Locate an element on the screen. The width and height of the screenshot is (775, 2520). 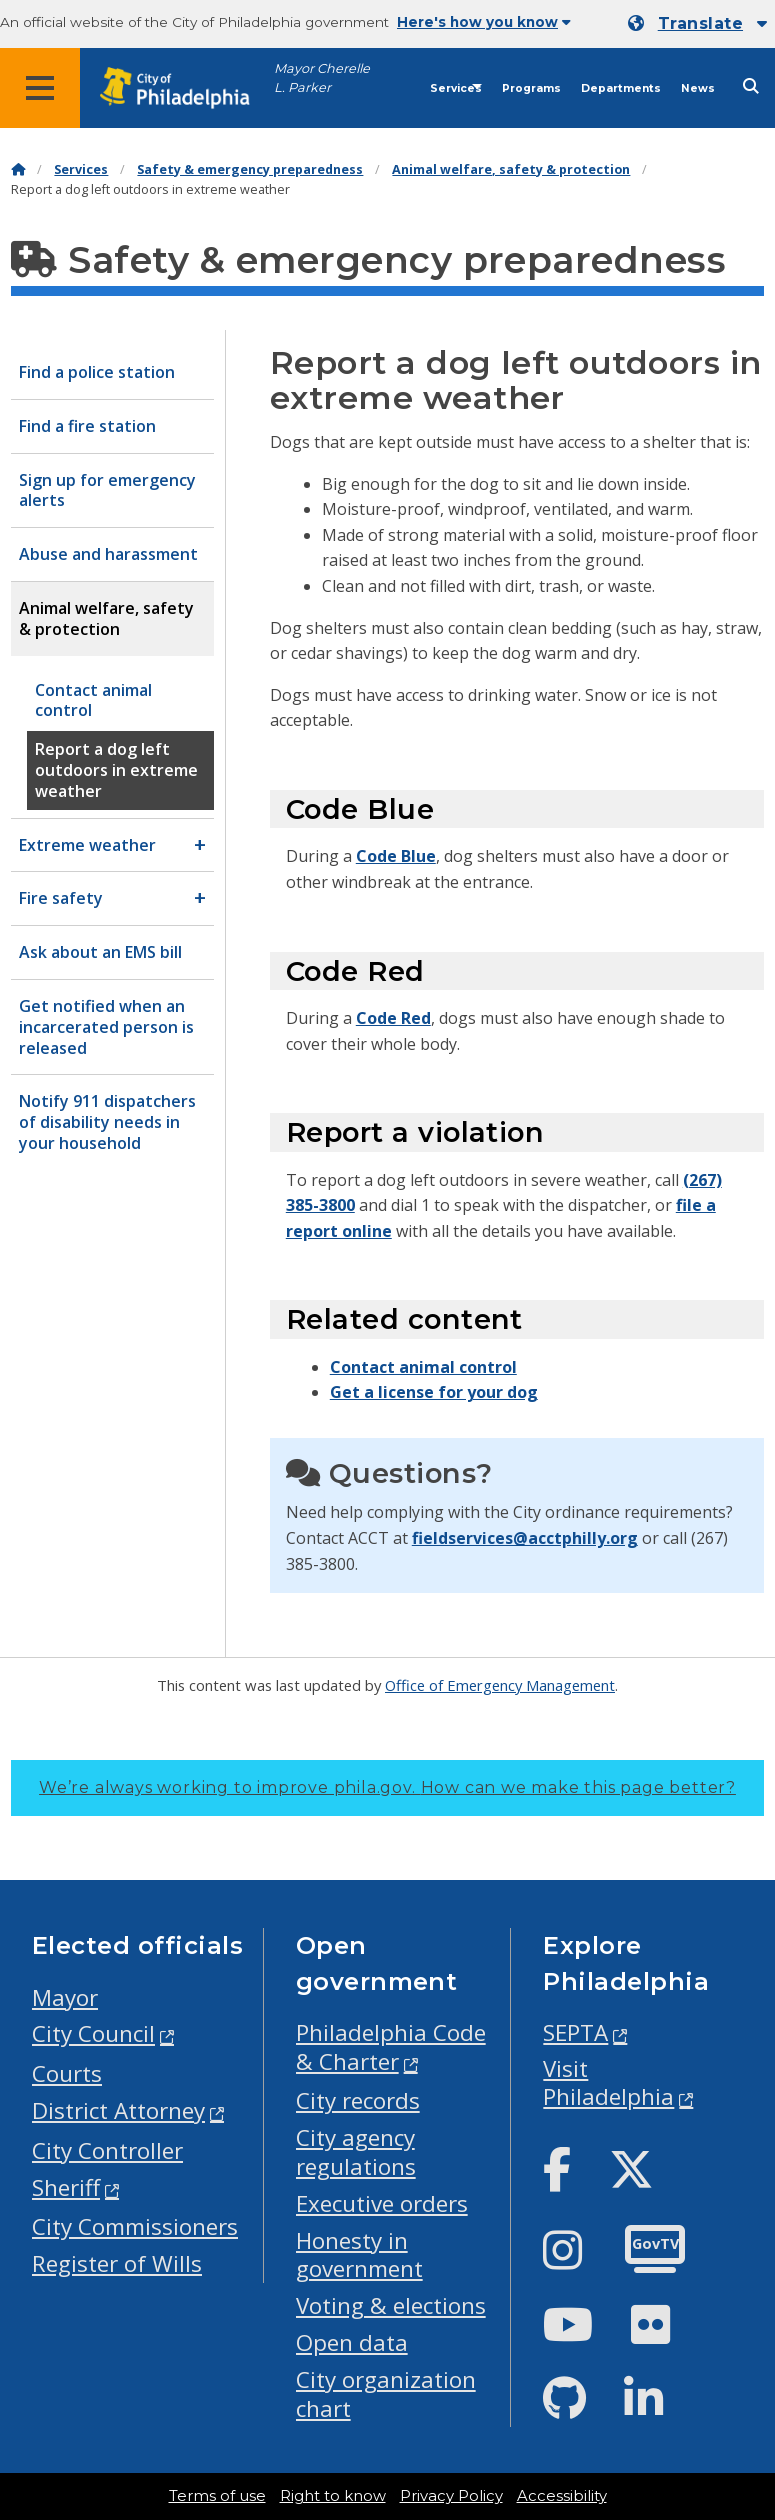
Services is located at coordinates (456, 88).